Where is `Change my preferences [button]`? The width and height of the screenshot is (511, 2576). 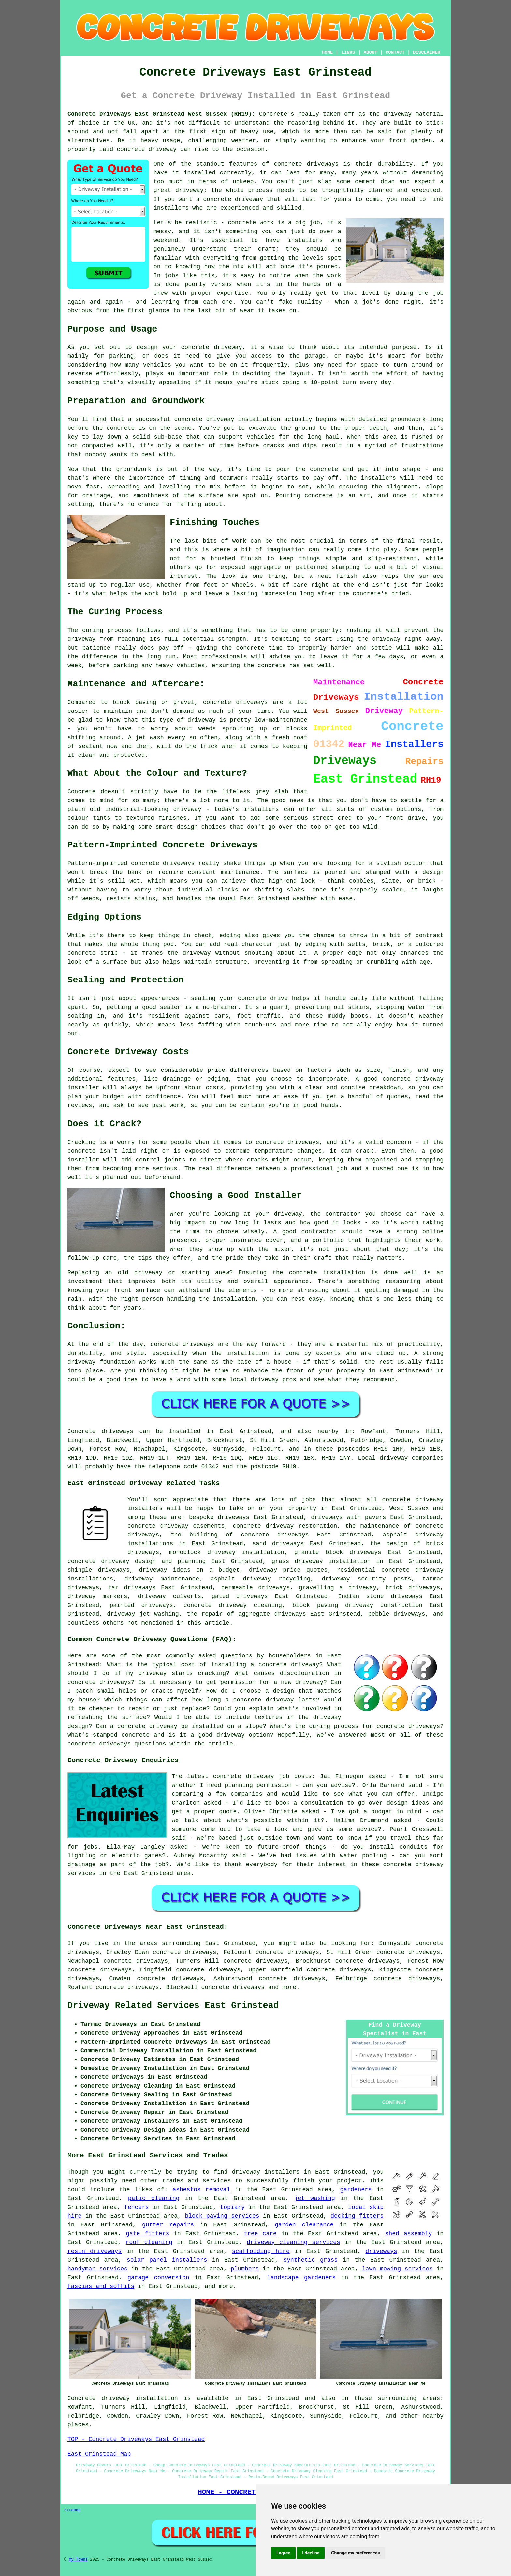 Change my preferences [button] is located at coordinates (355, 2552).